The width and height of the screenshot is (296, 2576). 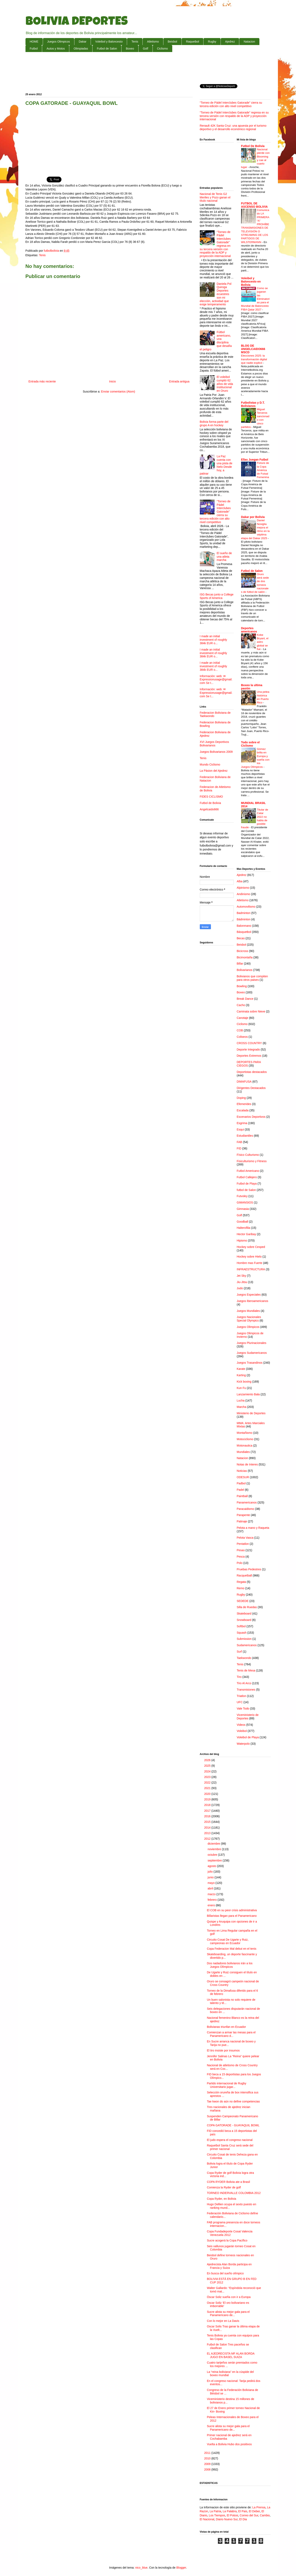 I want to click on Físico Culturismo, so click(x=248, y=1154).